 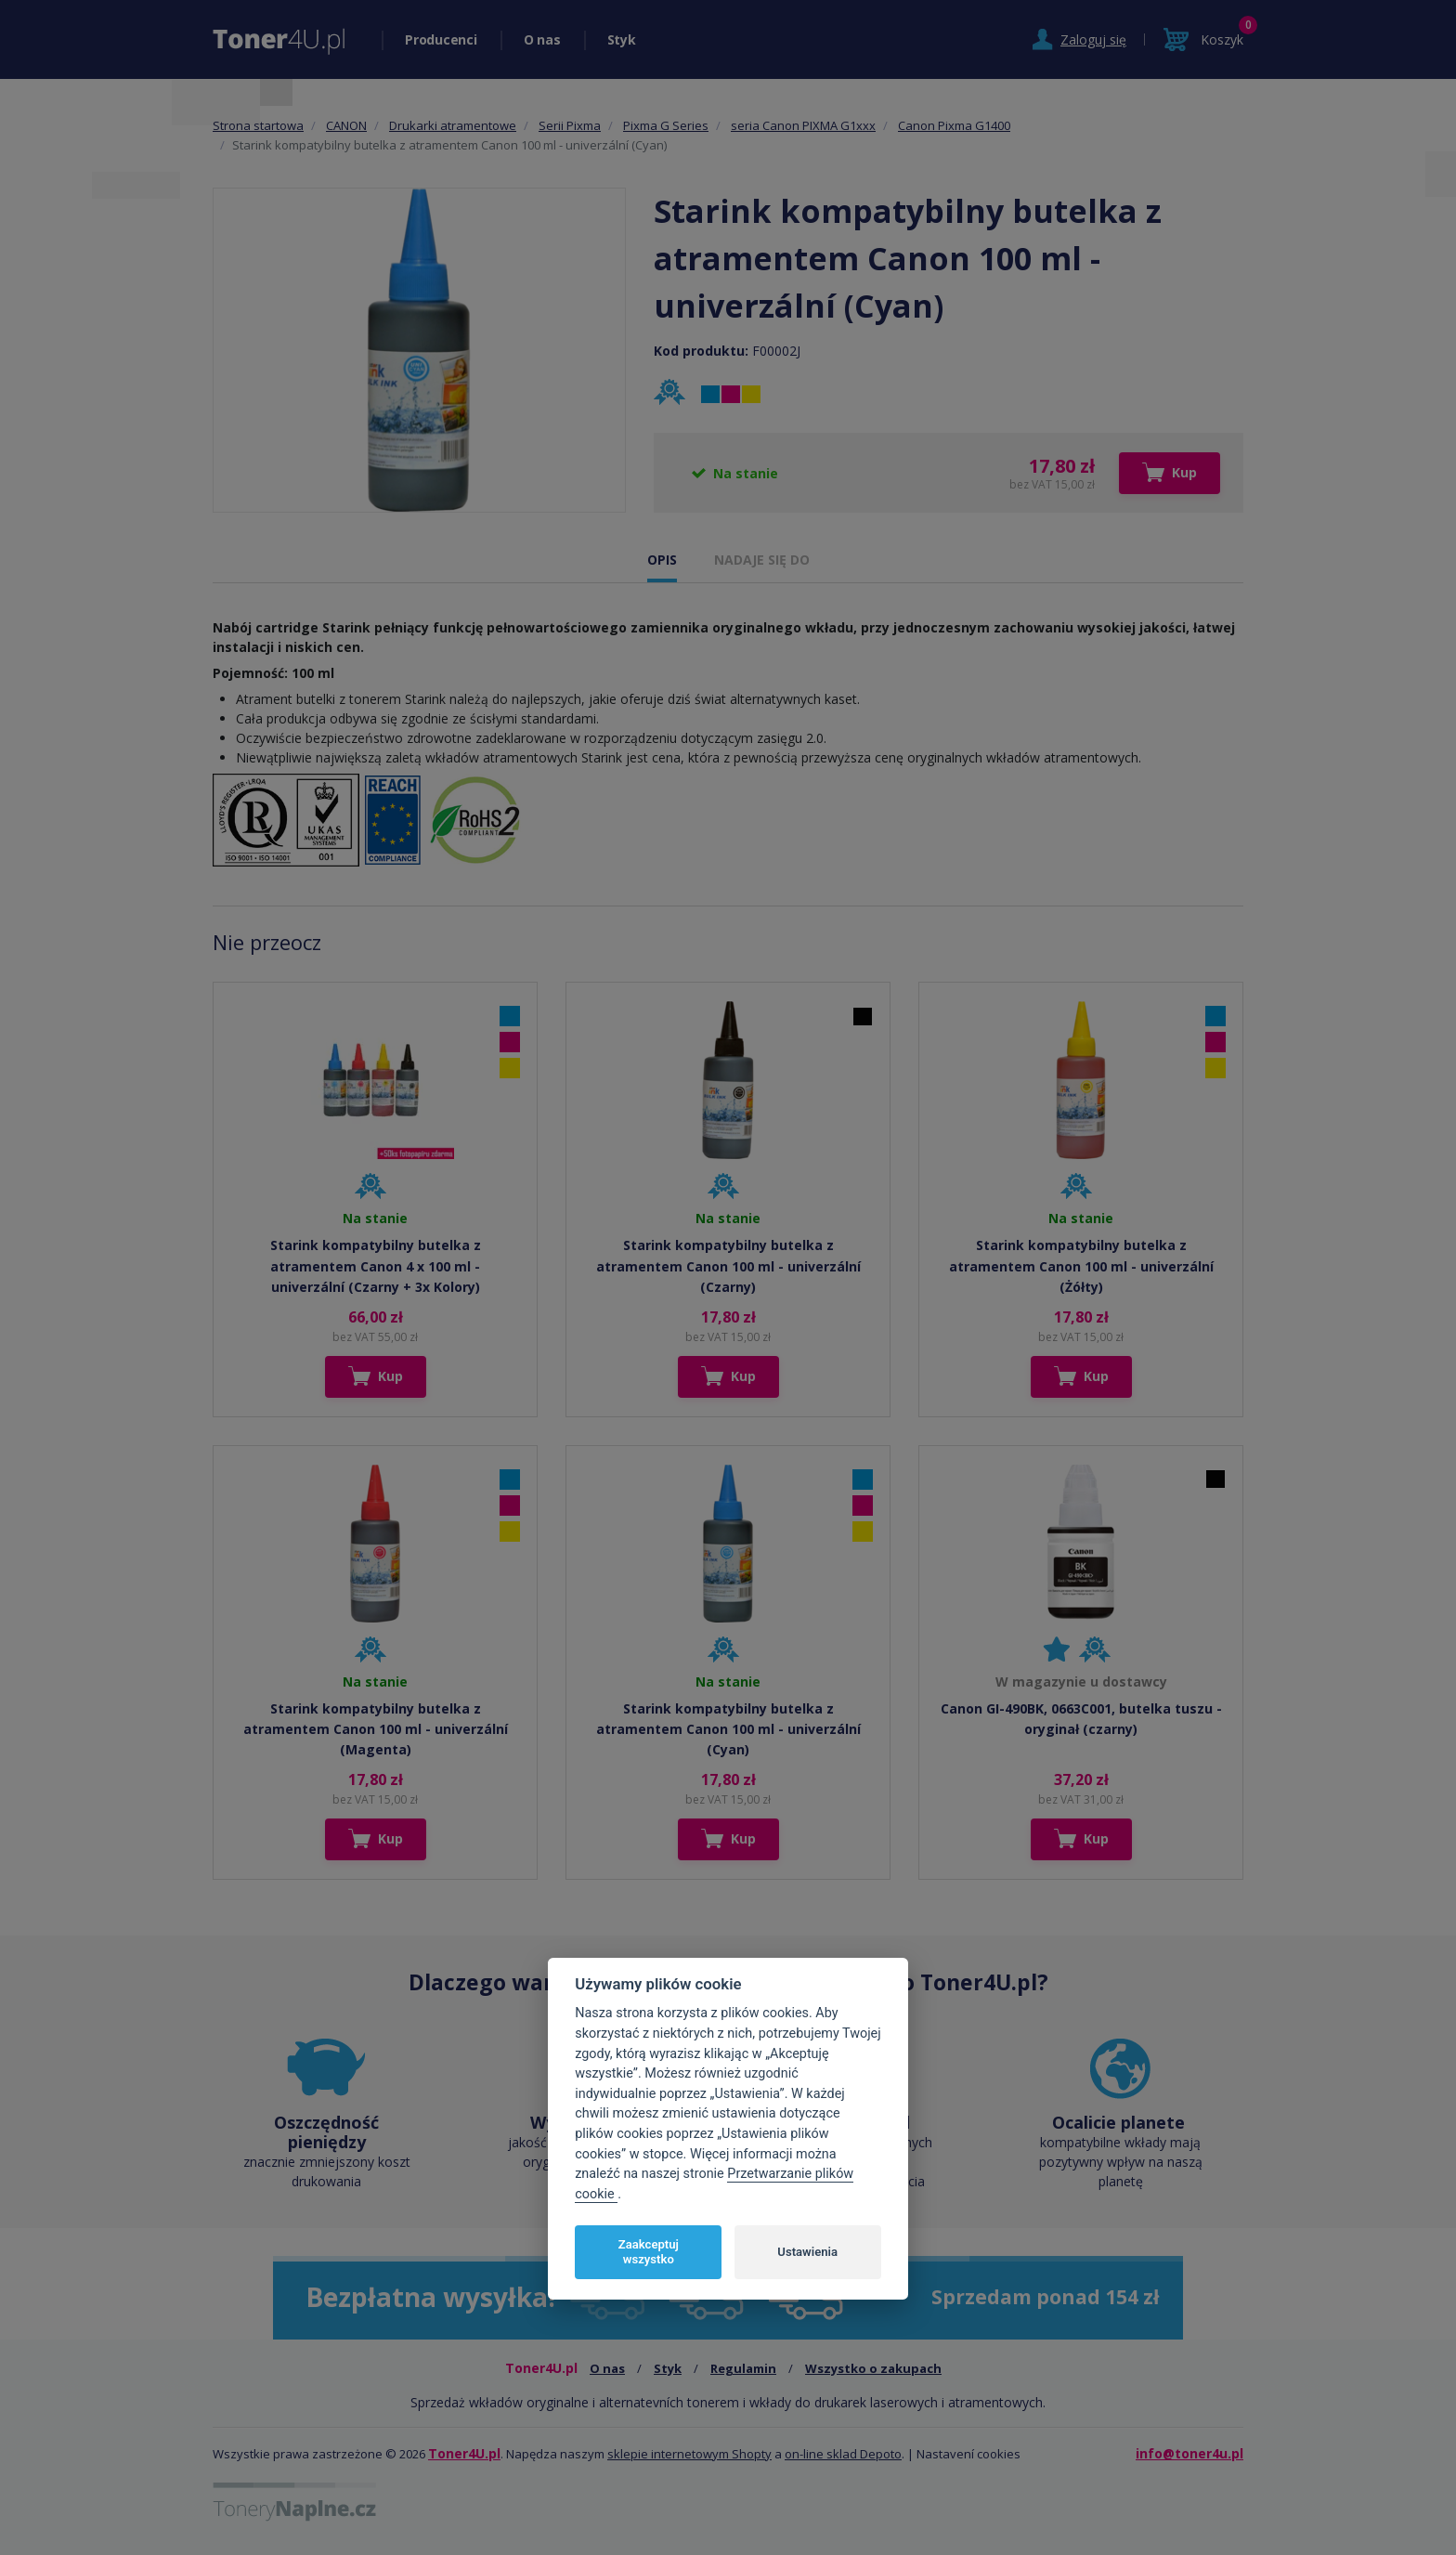 What do you see at coordinates (1189, 2453) in the screenshot?
I see `info@toner4u.pl` at bounding box center [1189, 2453].